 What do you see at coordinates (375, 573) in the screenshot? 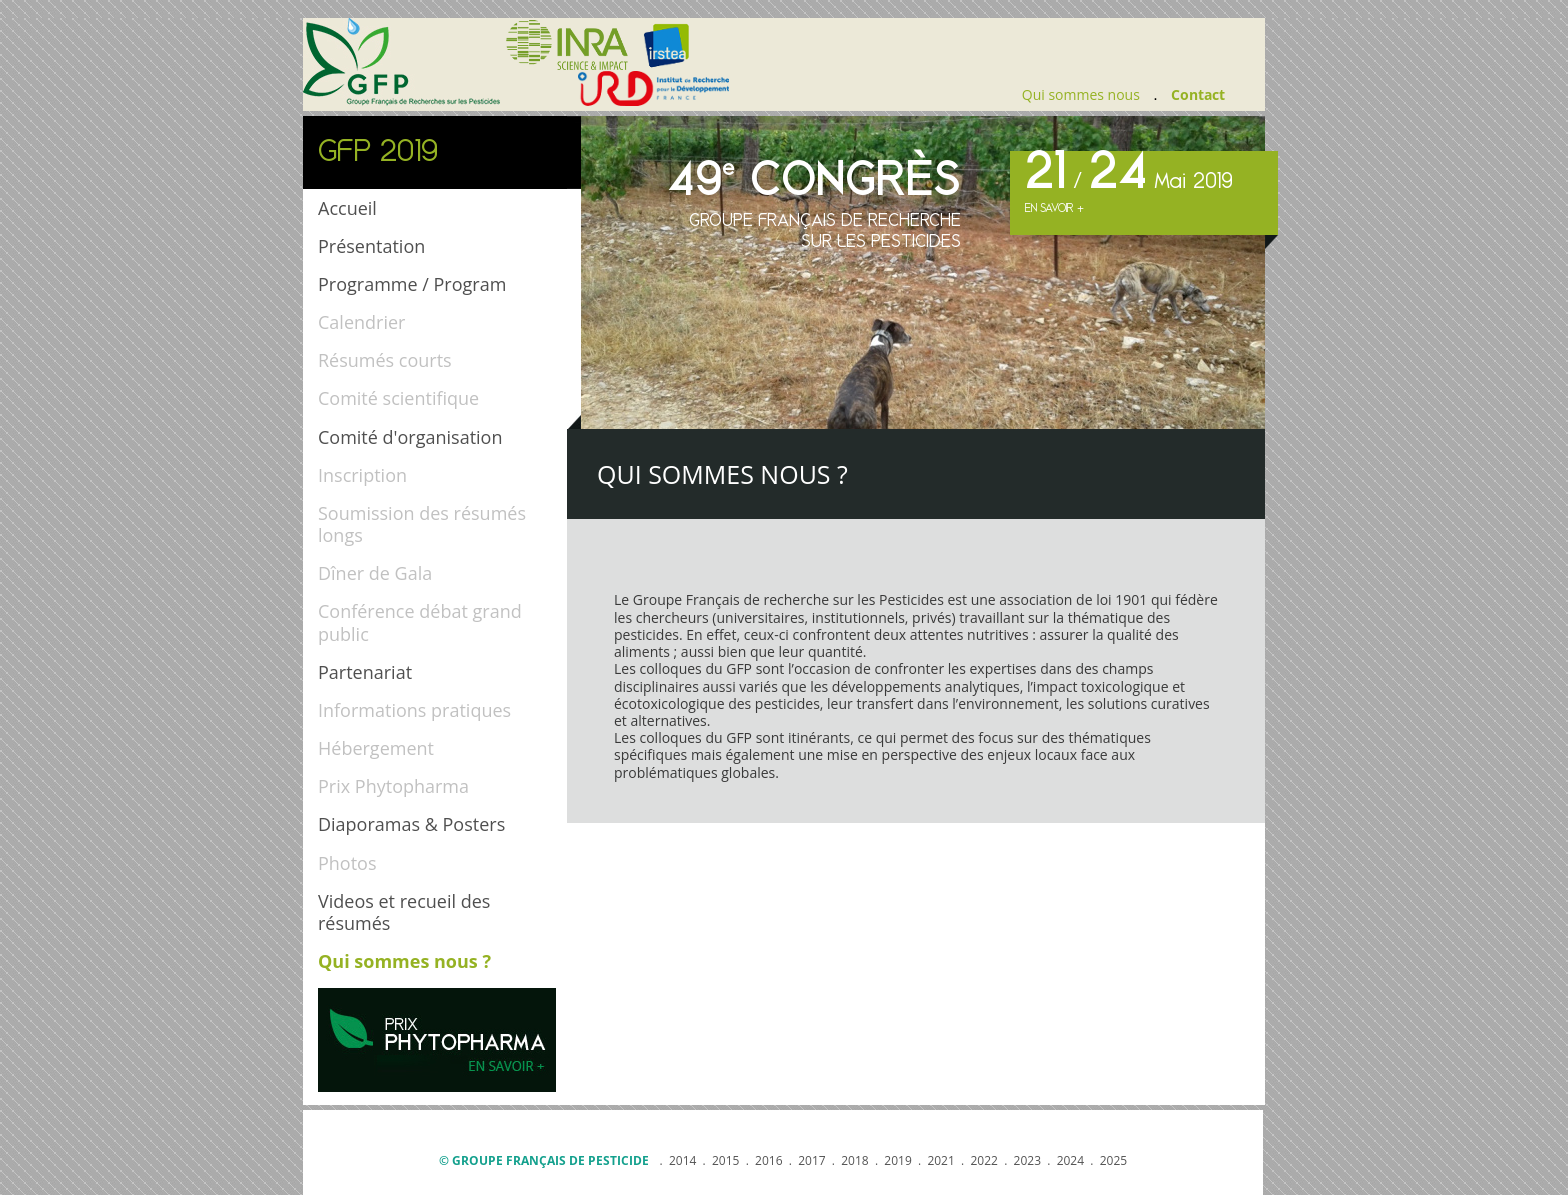
I see `Dîner de Gala` at bounding box center [375, 573].